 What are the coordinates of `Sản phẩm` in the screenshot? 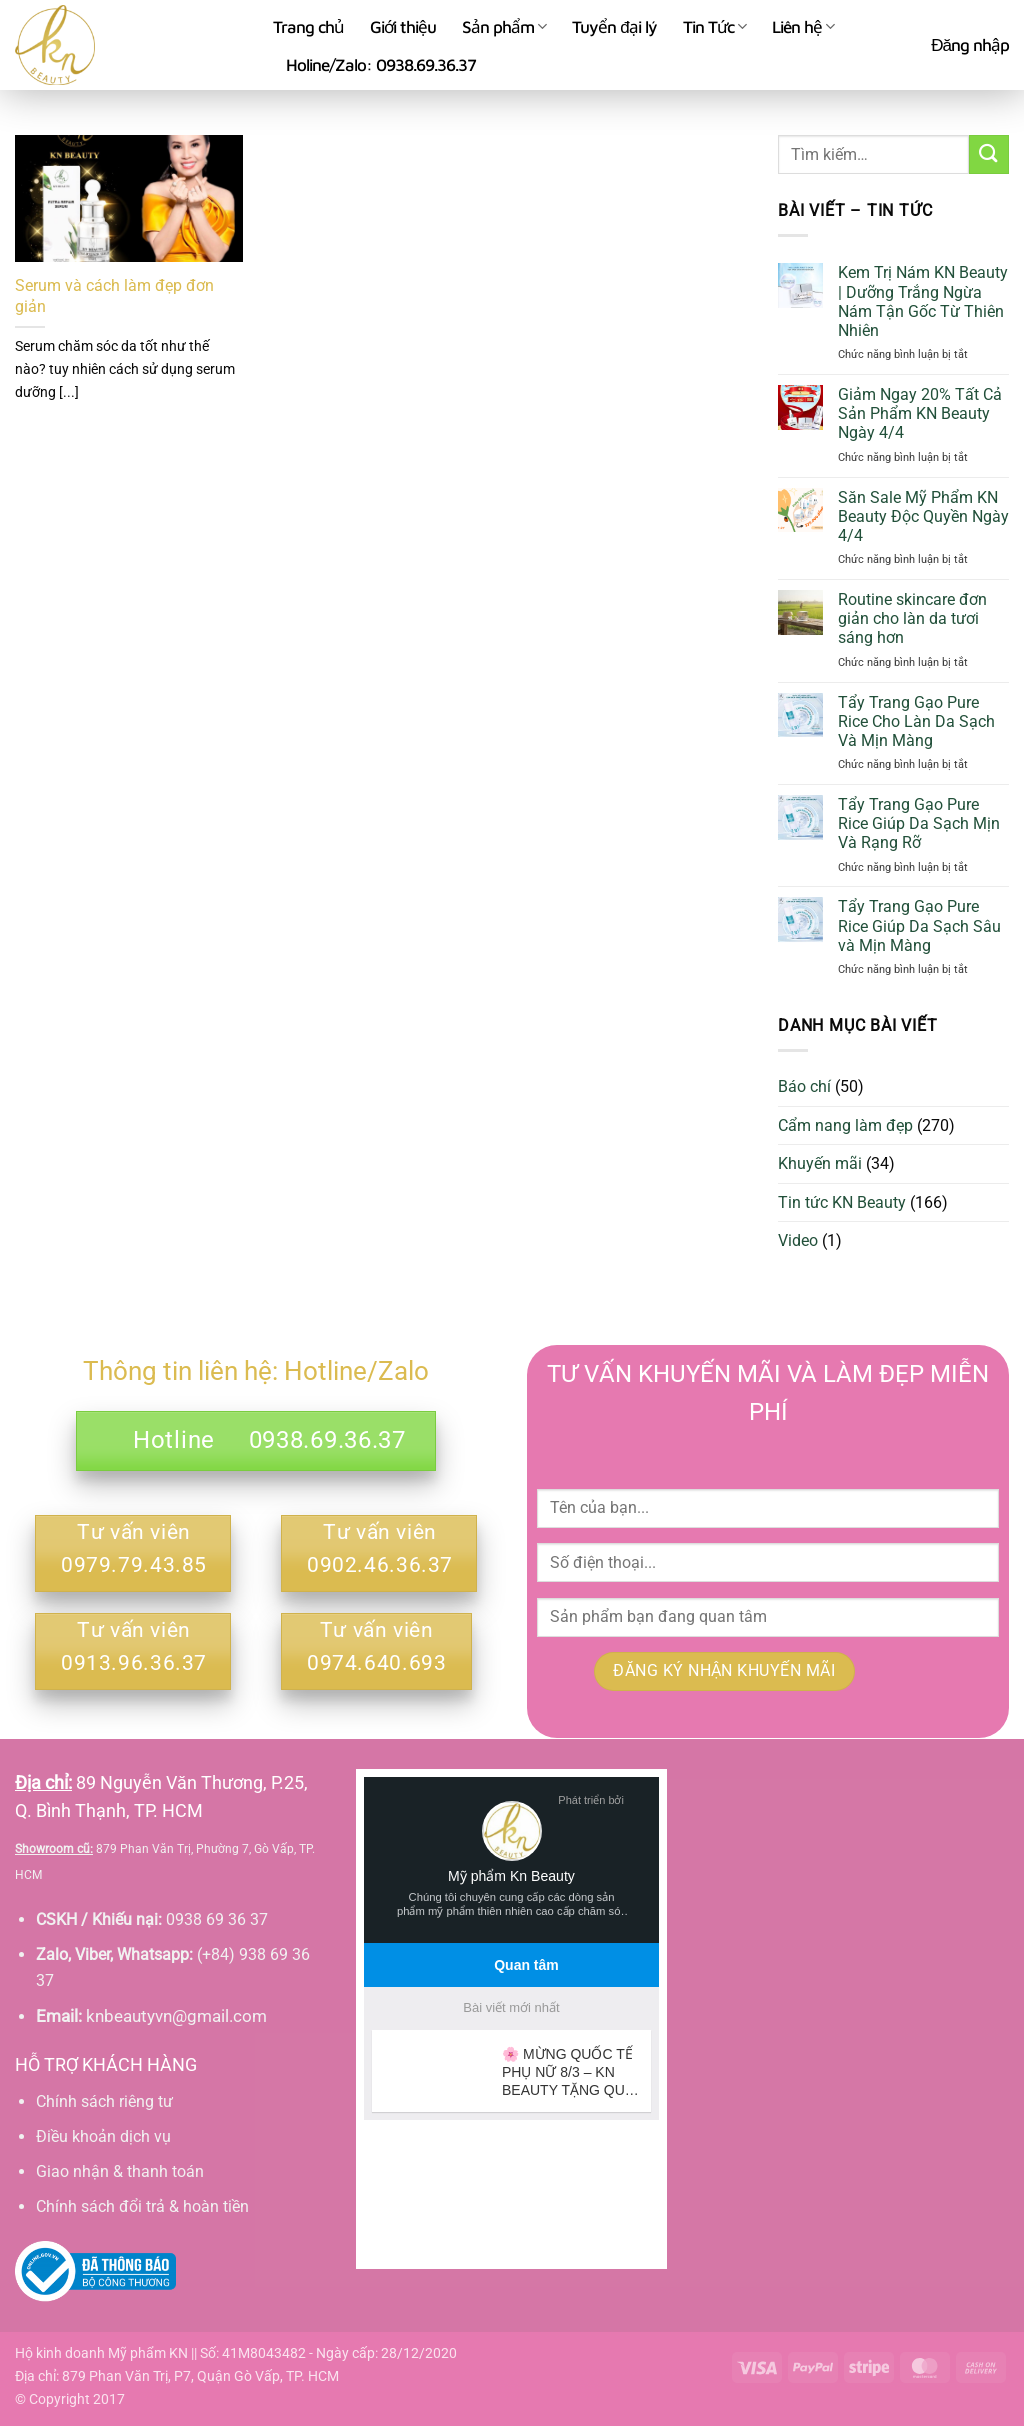 It's located at (504, 27).